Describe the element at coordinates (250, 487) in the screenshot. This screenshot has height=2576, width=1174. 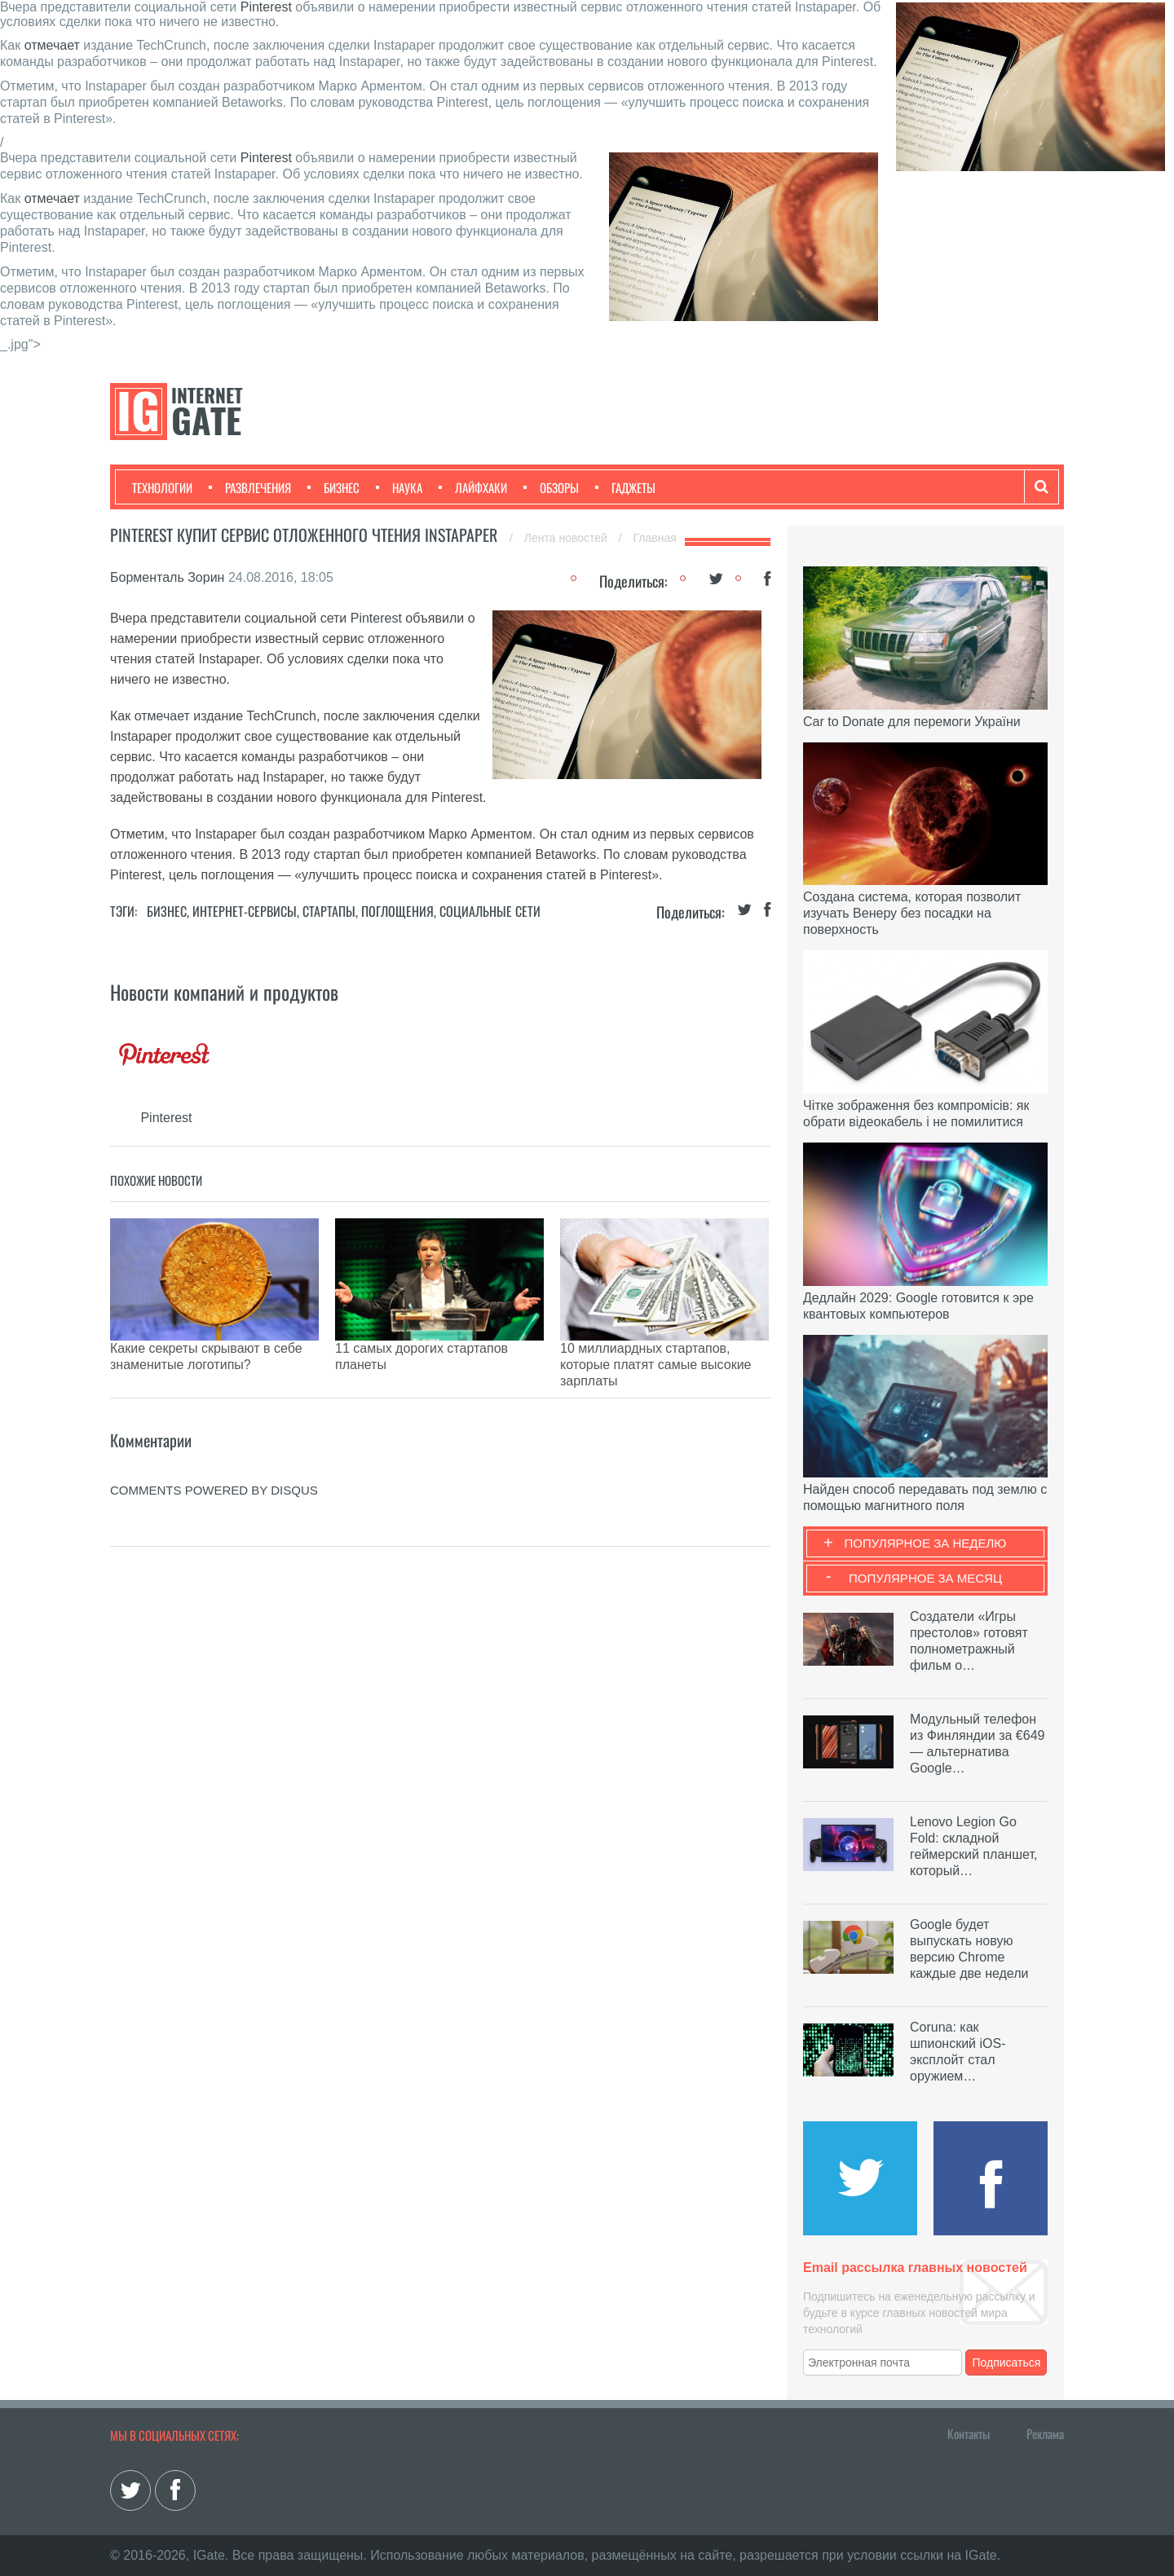
I see `Развлечения` at that location.